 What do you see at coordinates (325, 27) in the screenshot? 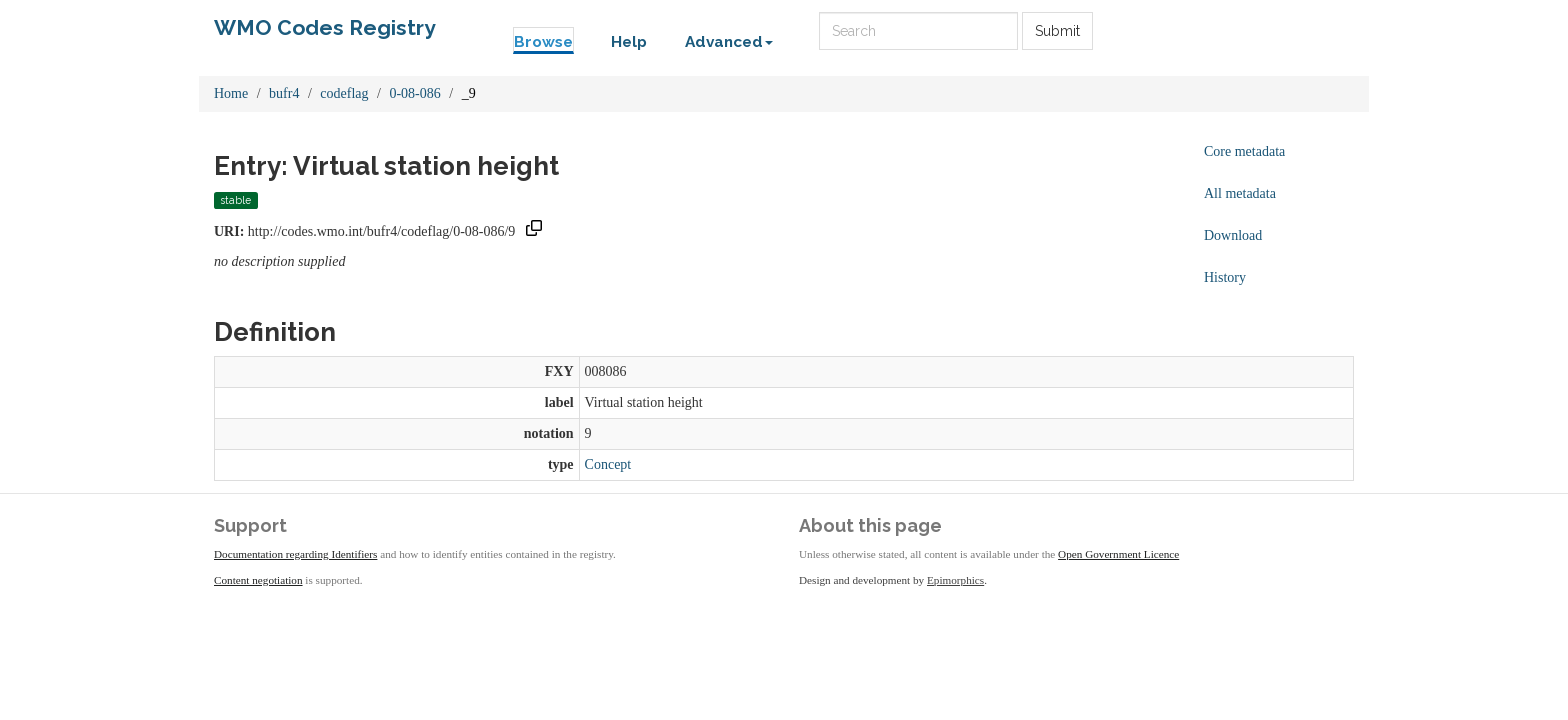
I see `WMO Codes Registry` at bounding box center [325, 27].